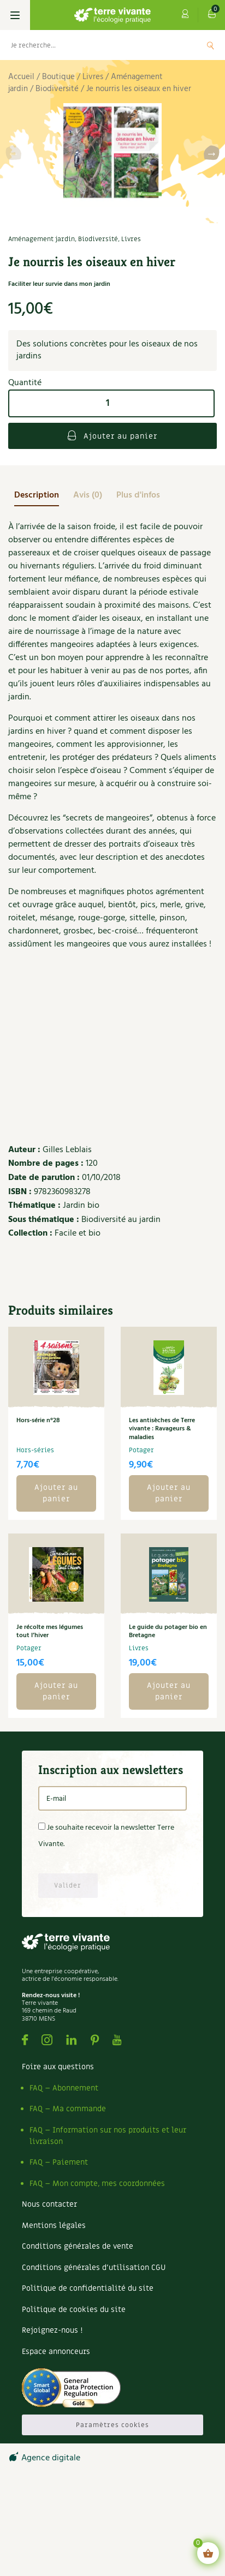 The image size is (225, 2576). What do you see at coordinates (93, 2267) in the screenshot?
I see `Conditions générales d’utilisation CGU` at bounding box center [93, 2267].